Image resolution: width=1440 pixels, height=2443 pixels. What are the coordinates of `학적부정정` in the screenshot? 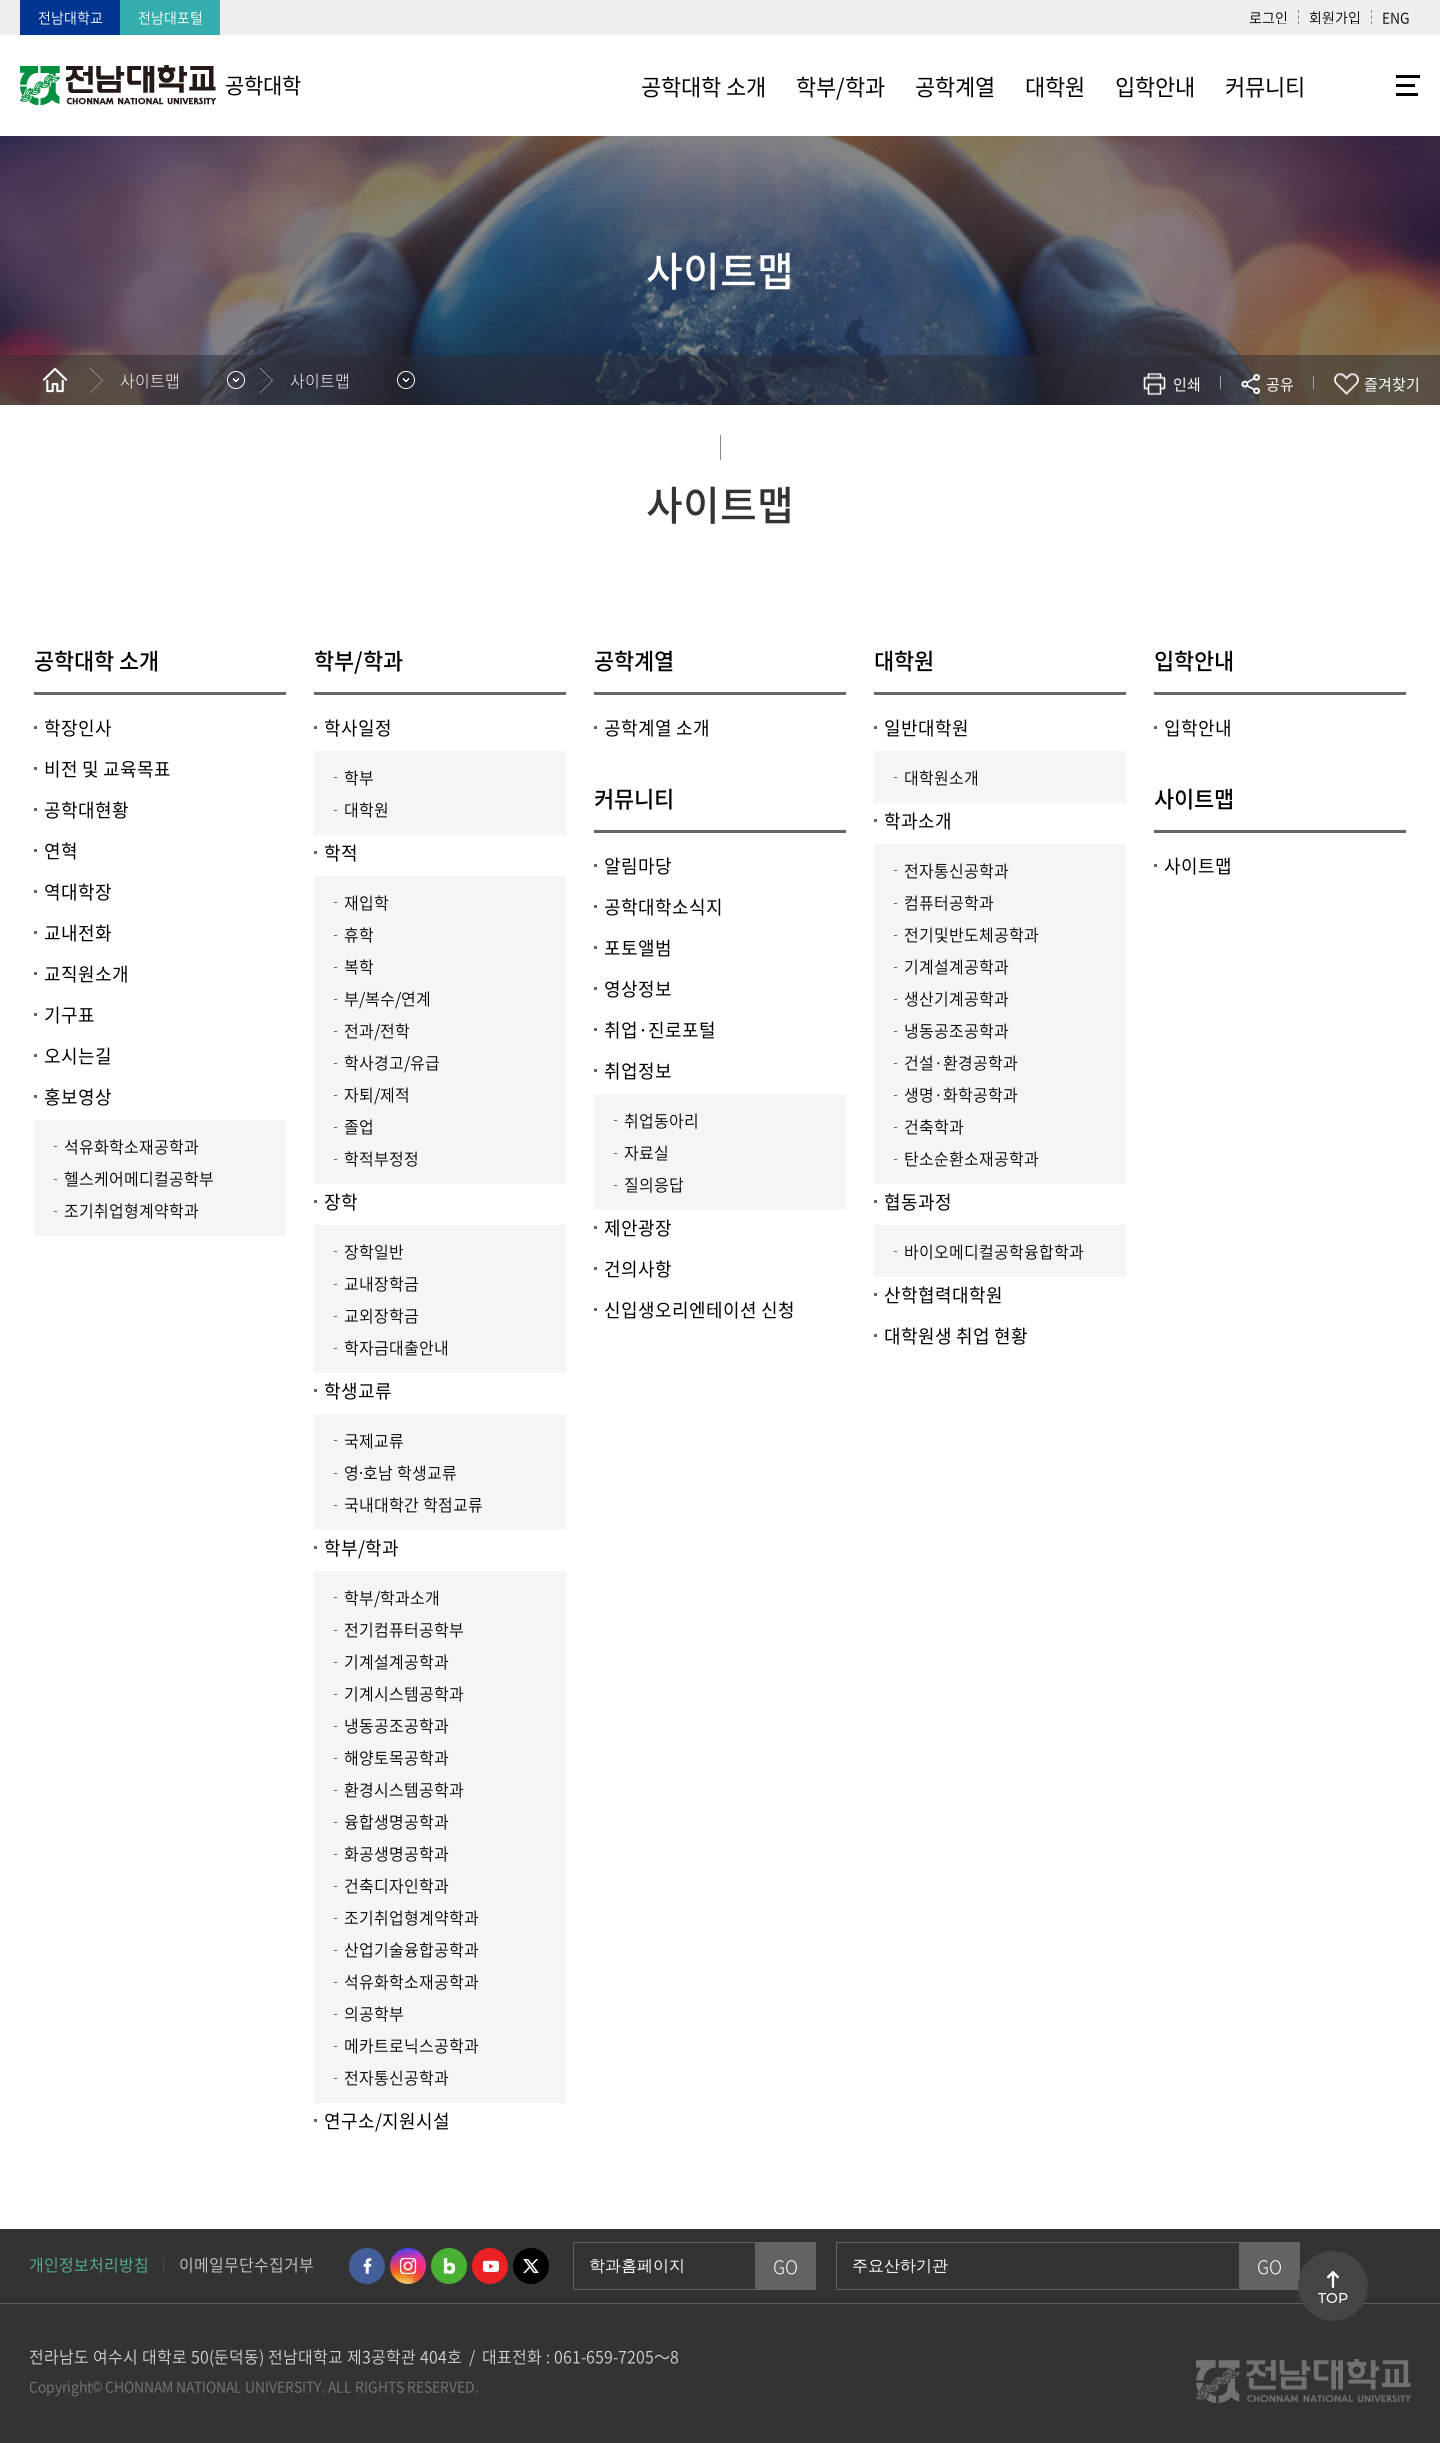 It's located at (381, 1158).